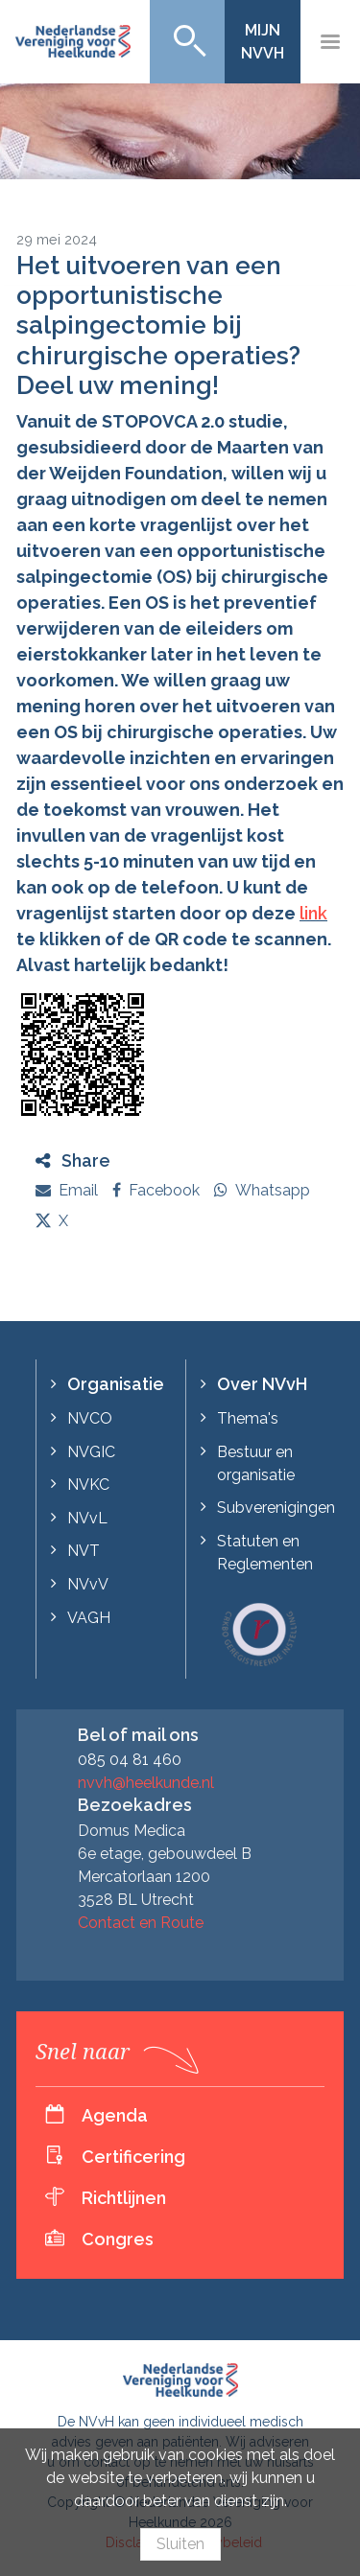 The width and height of the screenshot is (360, 2576). What do you see at coordinates (115, 2115) in the screenshot?
I see `Agenda` at bounding box center [115, 2115].